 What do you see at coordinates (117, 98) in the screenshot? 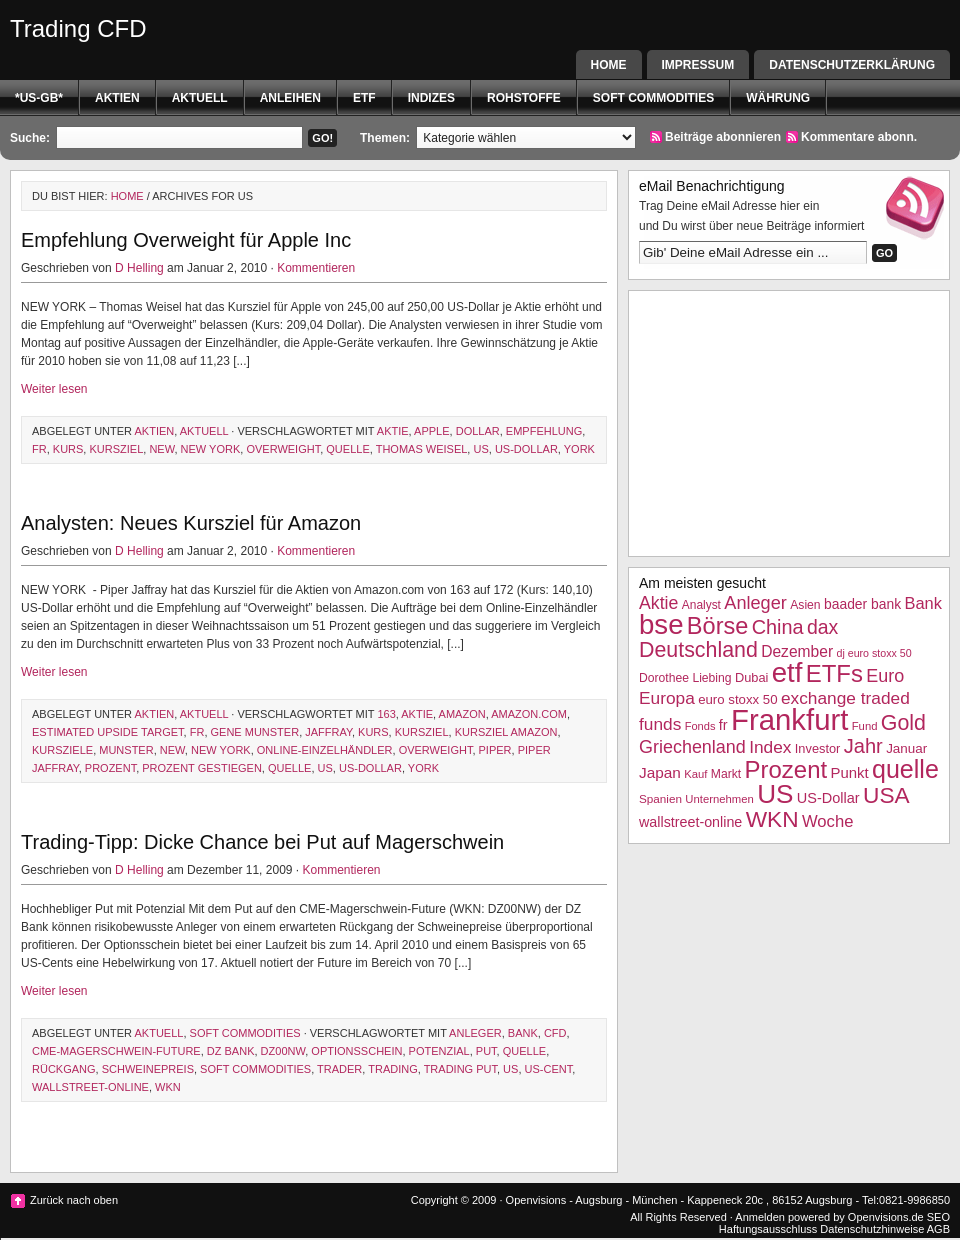
I see `Aktien` at bounding box center [117, 98].